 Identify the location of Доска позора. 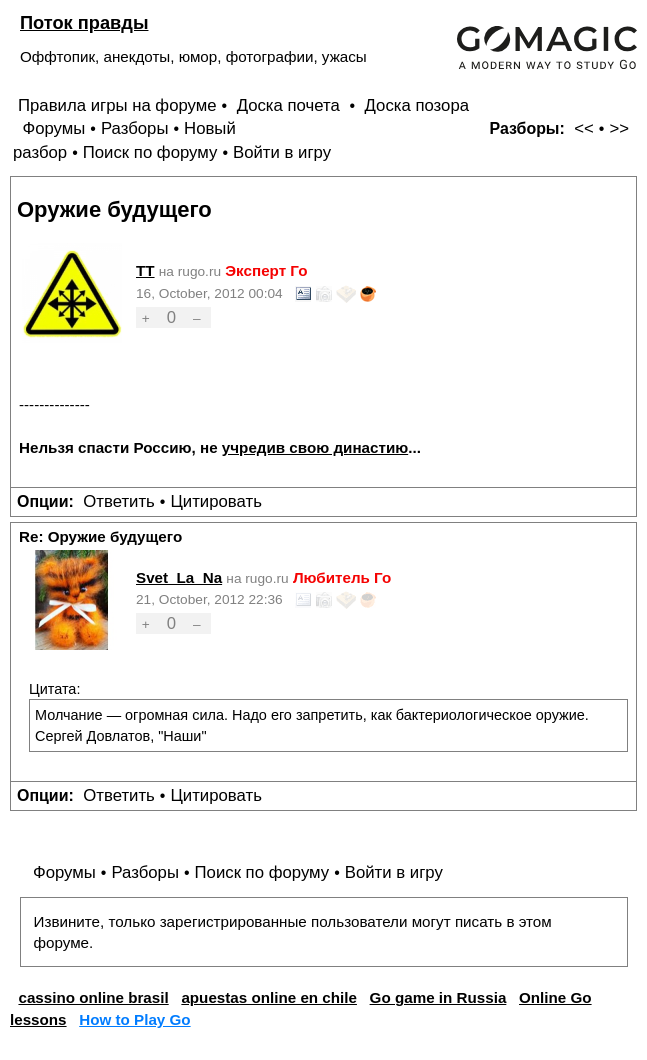
(417, 105).